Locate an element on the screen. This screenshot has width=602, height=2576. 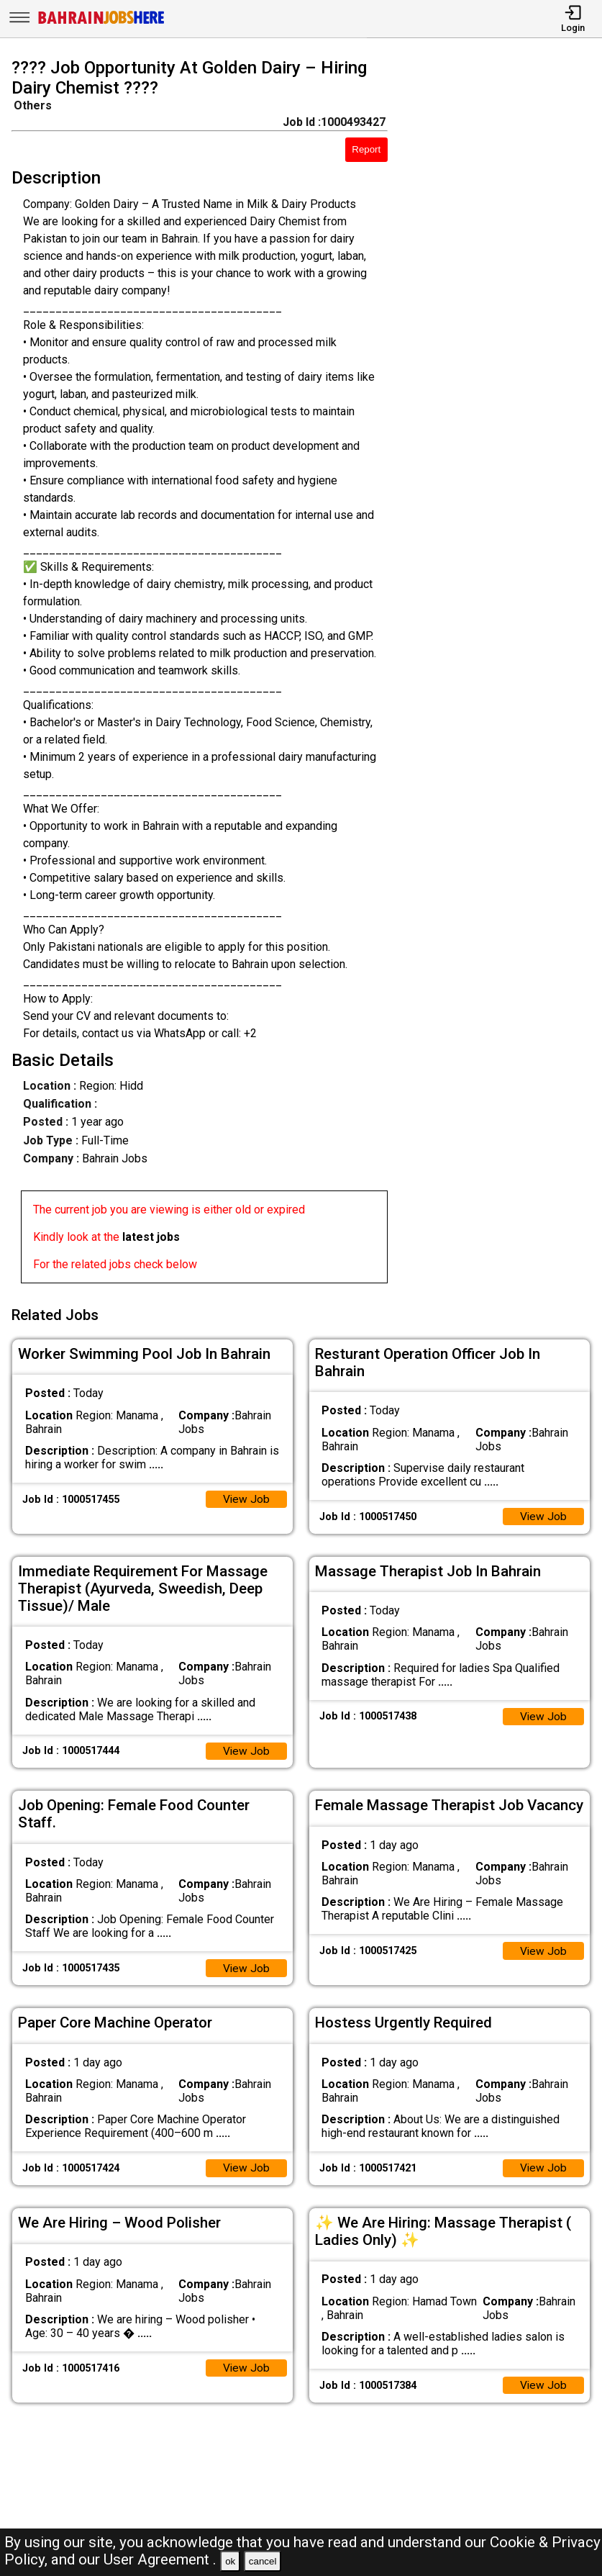
ok is located at coordinates (230, 2561).